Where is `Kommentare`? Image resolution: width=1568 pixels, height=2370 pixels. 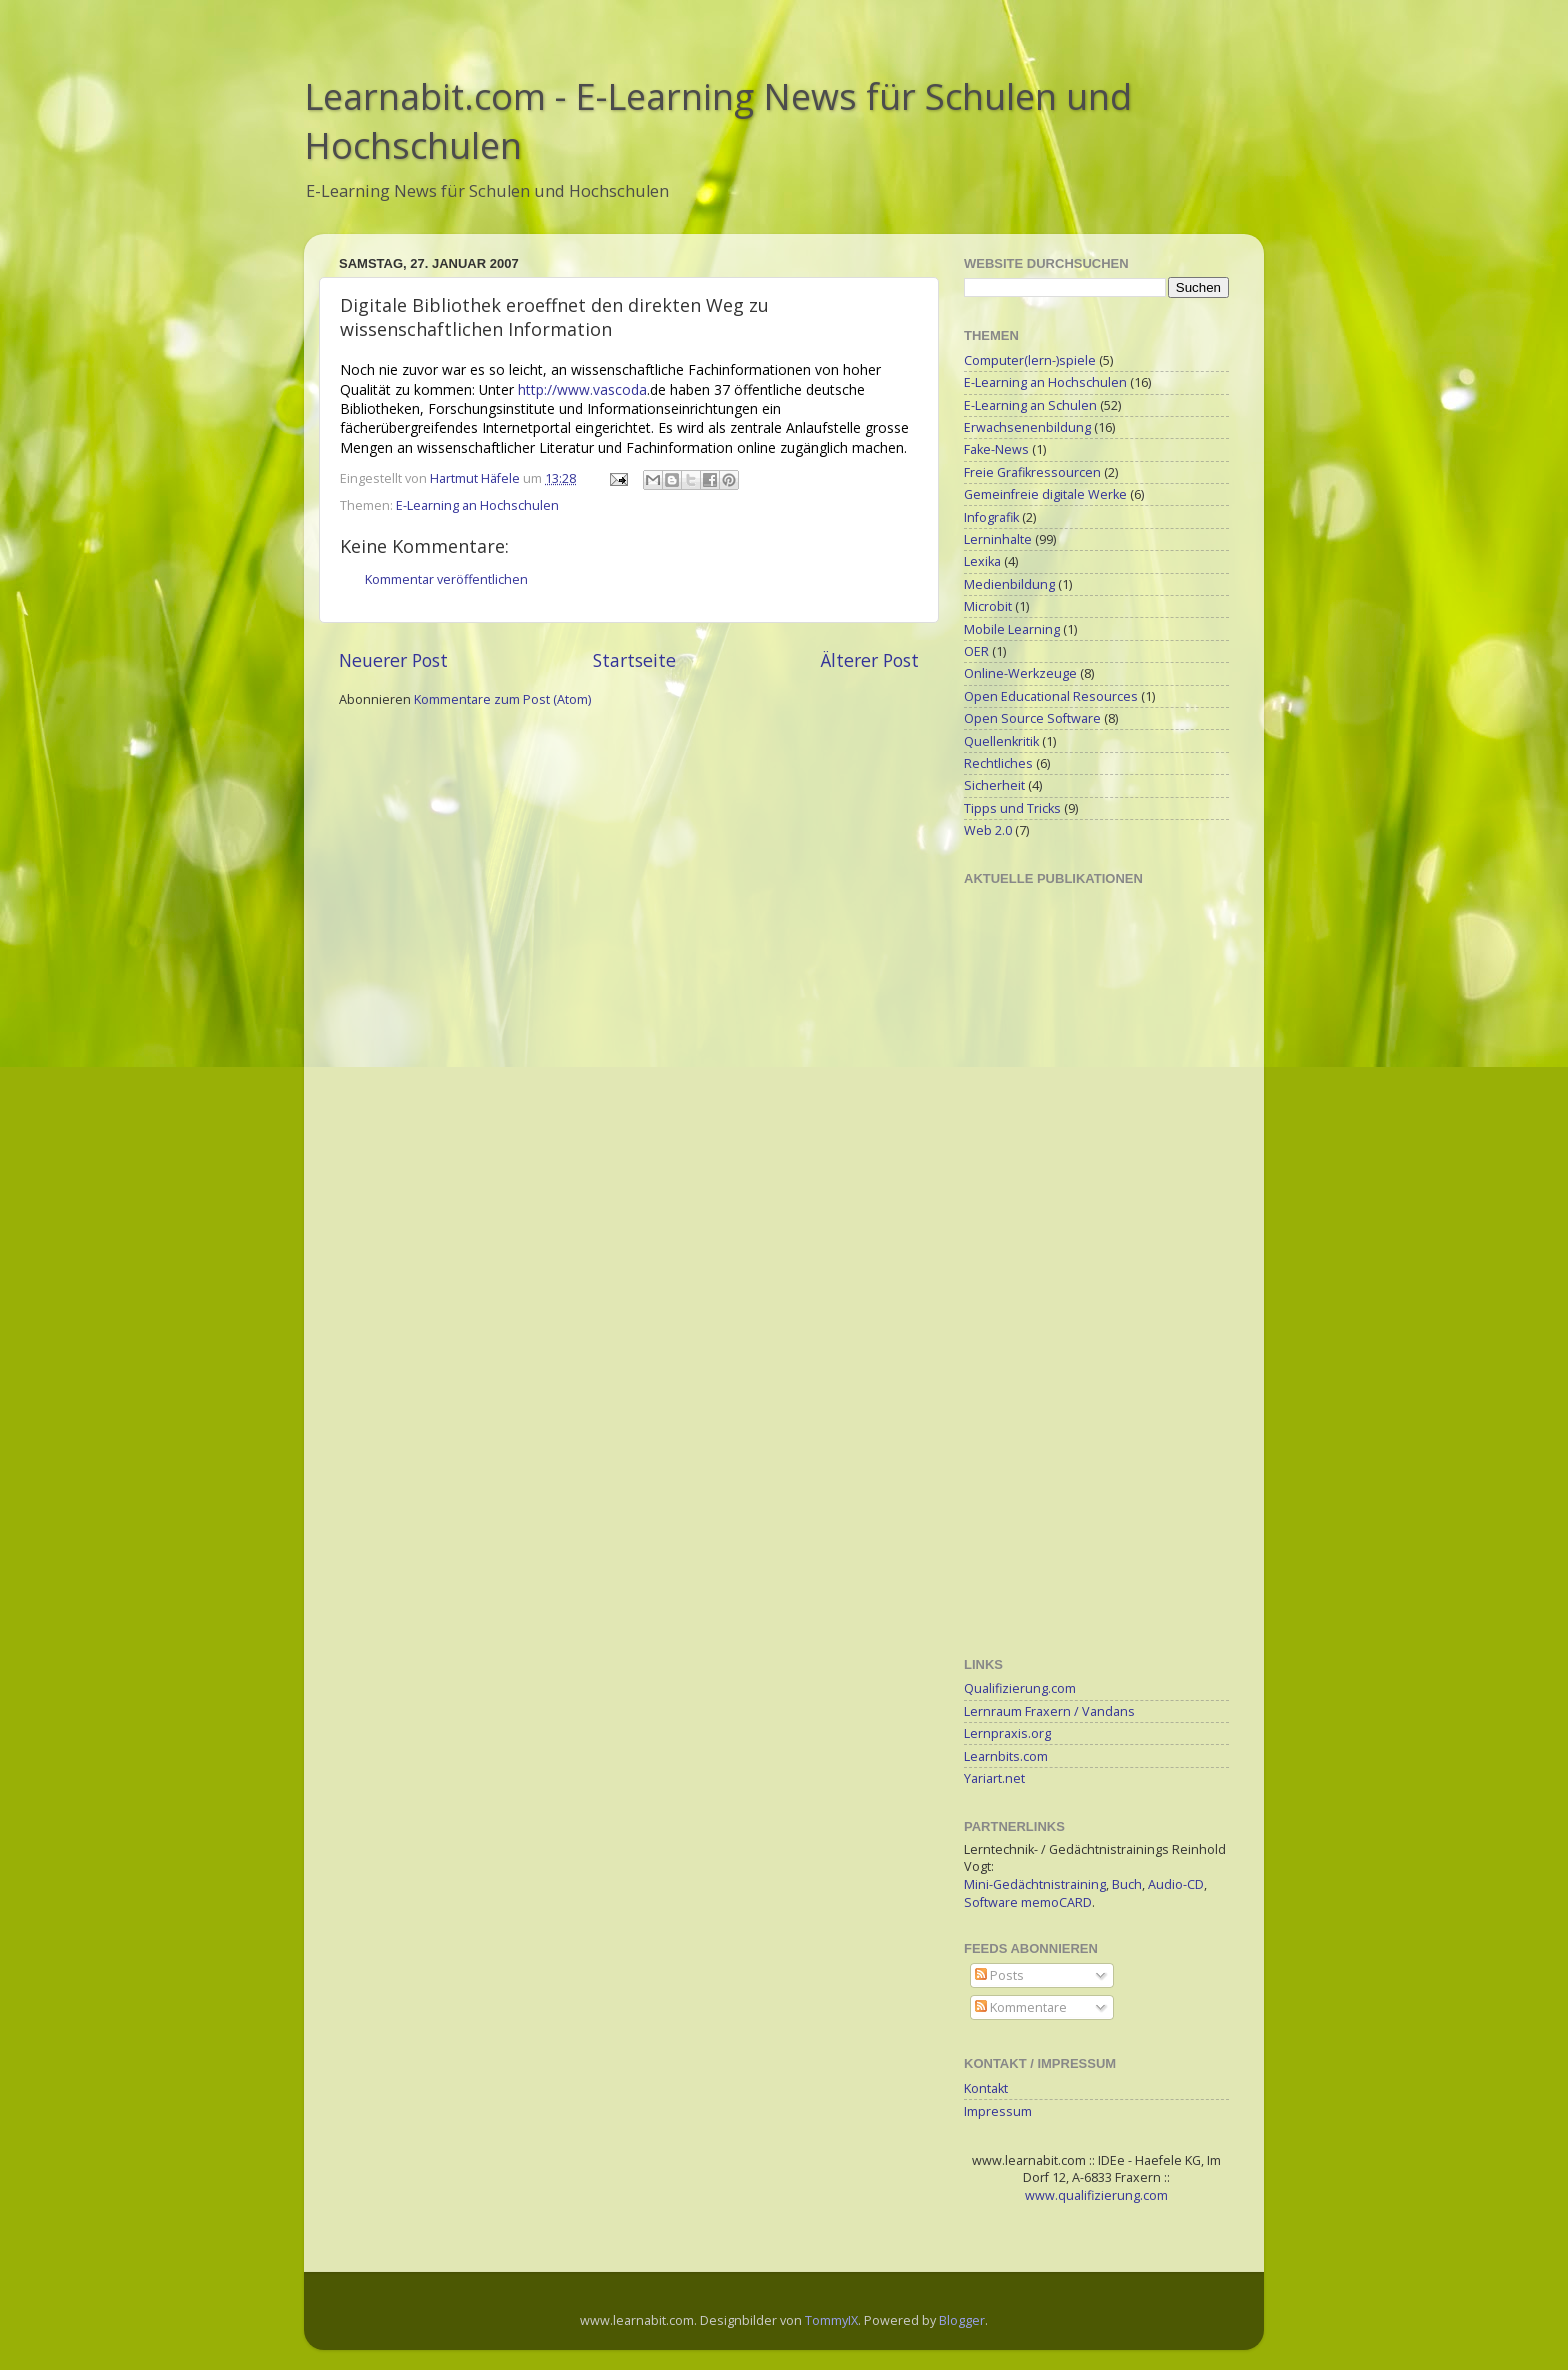 Kommentare is located at coordinates (1021, 2007).